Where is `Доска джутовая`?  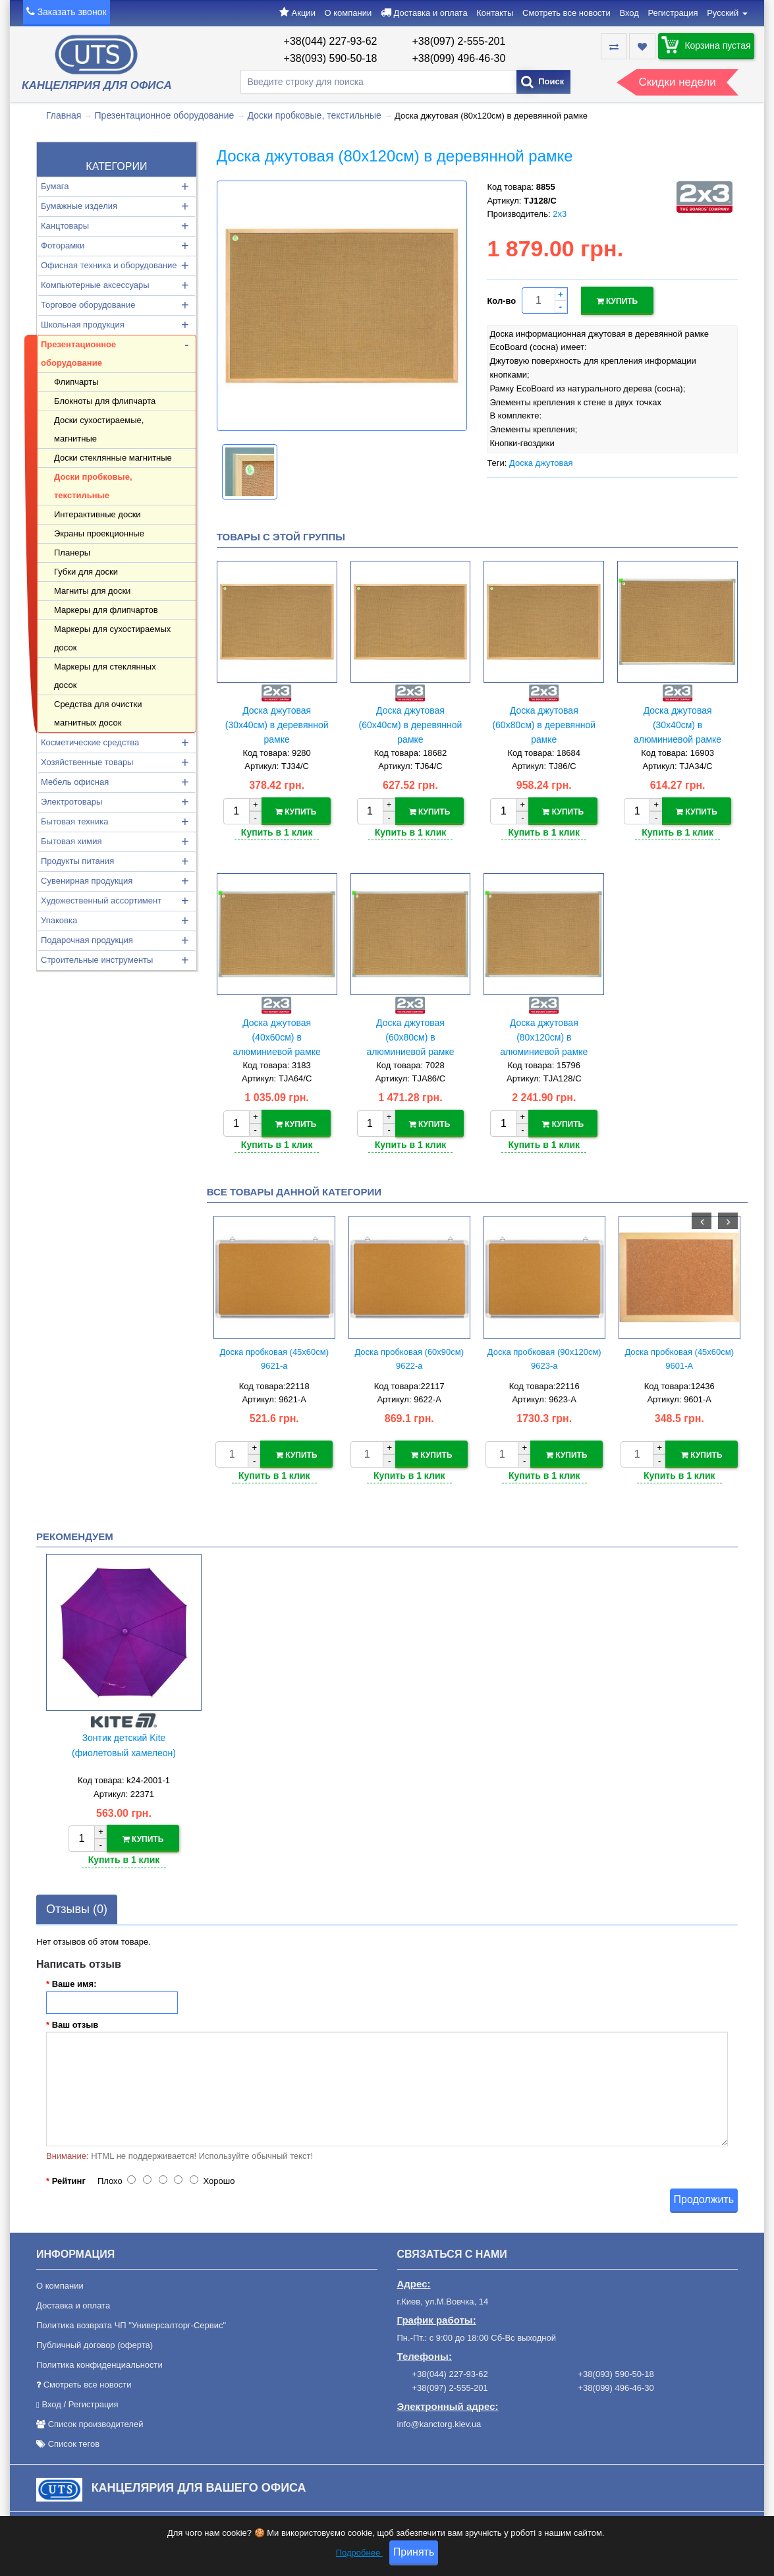
Доска джутовая is located at coordinates (541, 461).